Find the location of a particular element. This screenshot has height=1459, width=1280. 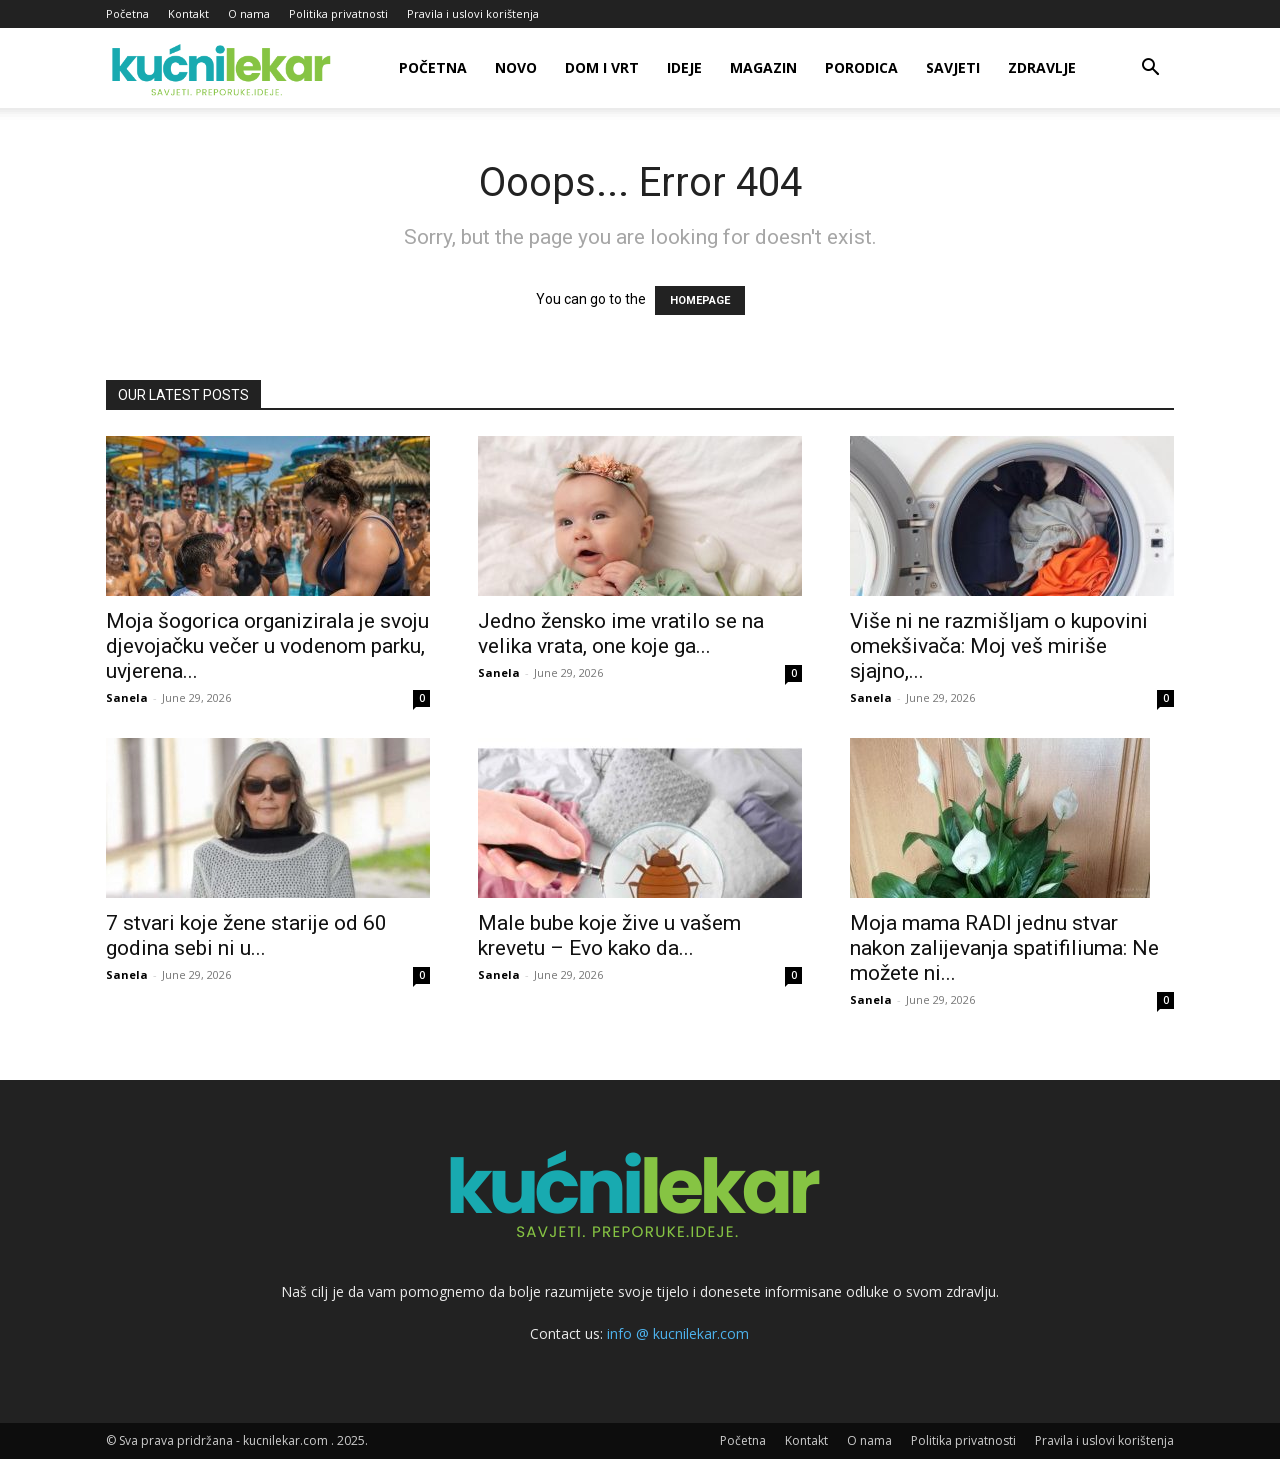

Kontakt is located at coordinates (188, 13).